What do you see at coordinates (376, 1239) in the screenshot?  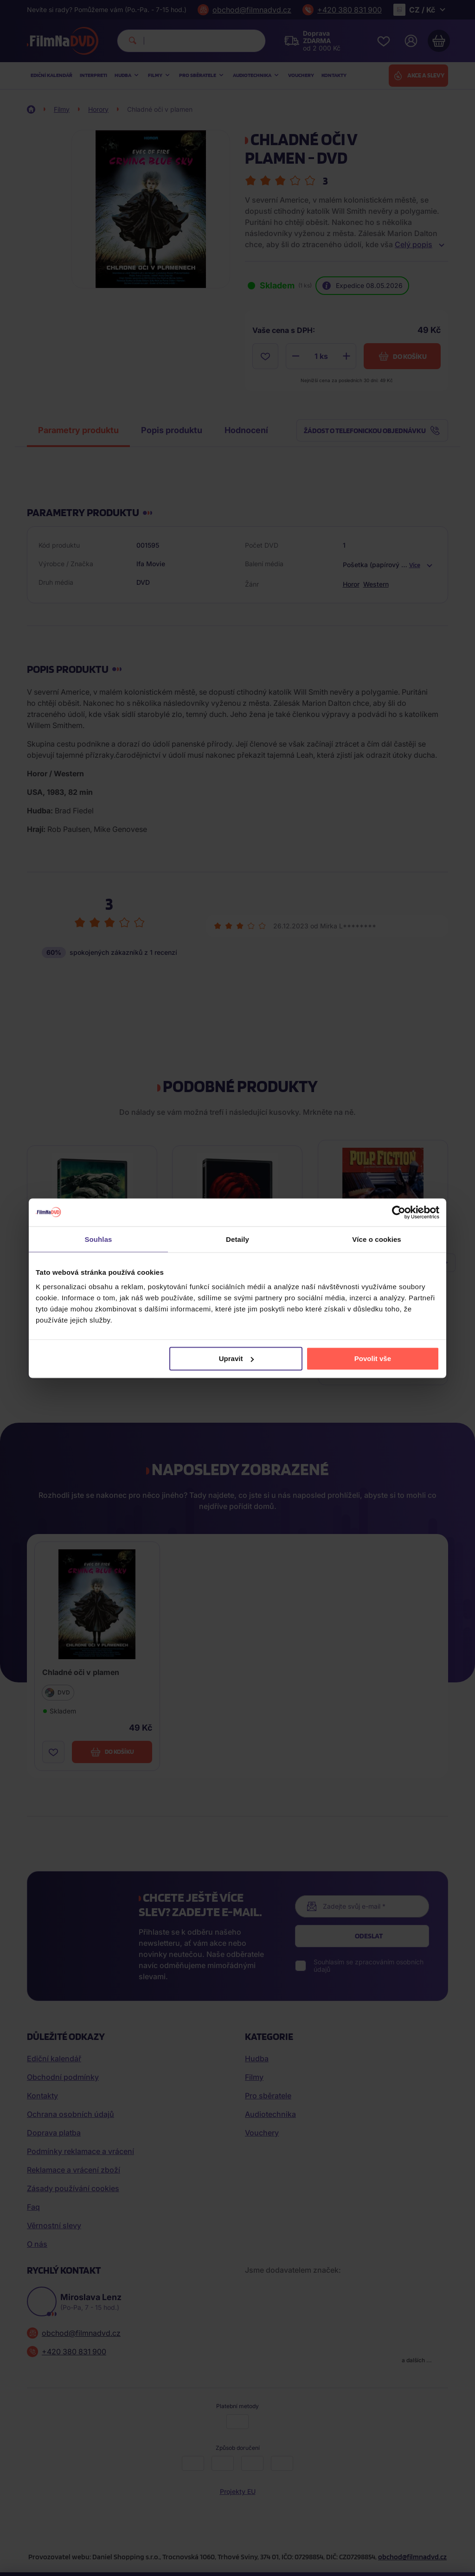 I see `Více o cookies [tab]` at bounding box center [376, 1239].